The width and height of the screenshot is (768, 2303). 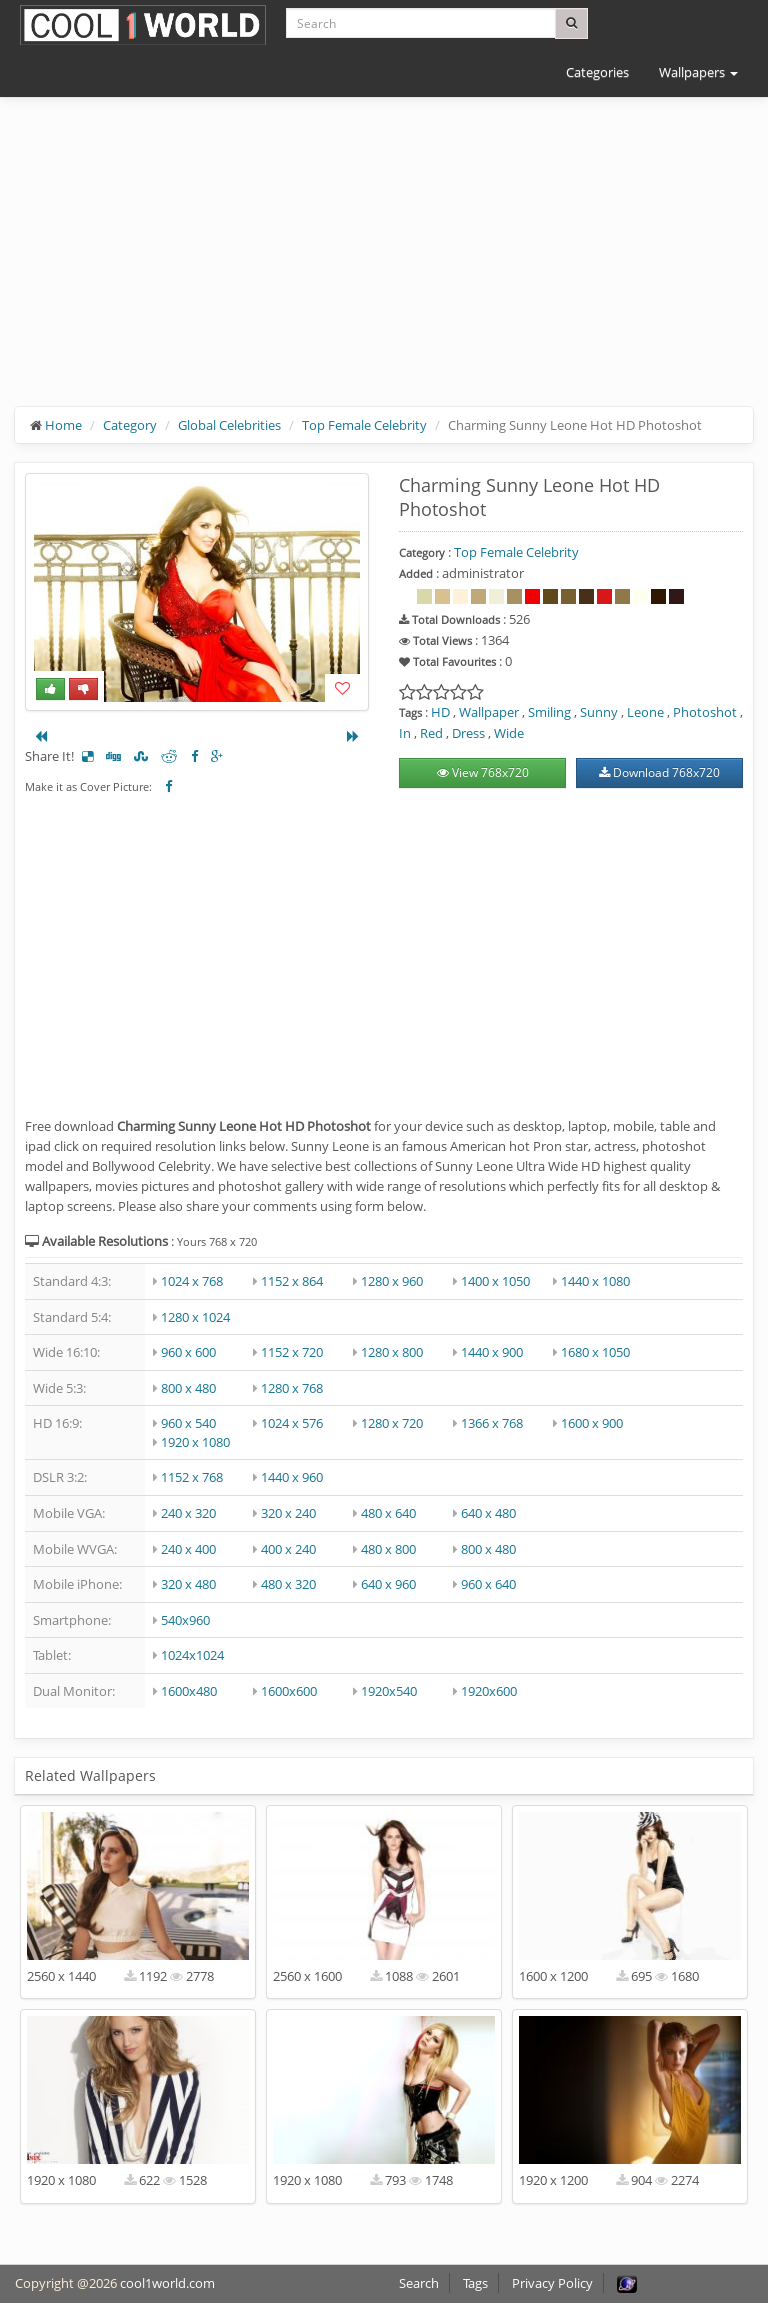 What do you see at coordinates (492, 1423) in the screenshot?
I see `1366 x 768` at bounding box center [492, 1423].